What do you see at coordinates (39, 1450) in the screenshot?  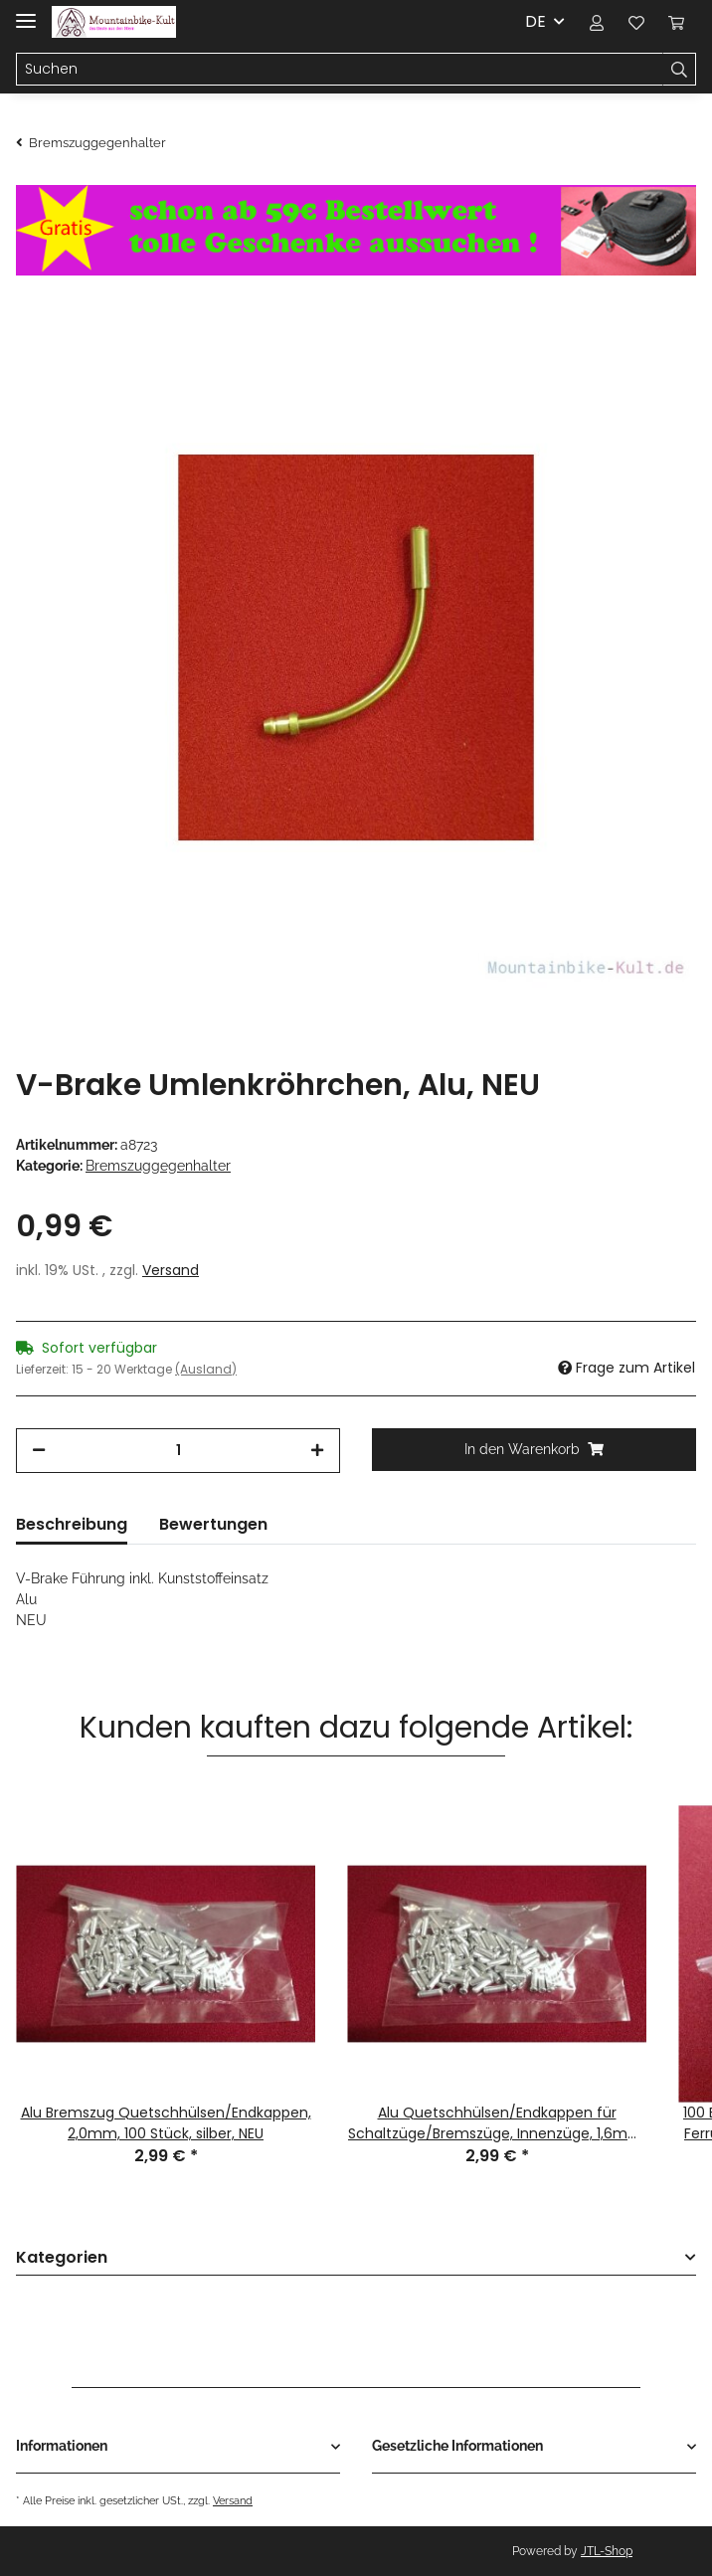 I see `[Menge verringern]` at bounding box center [39, 1450].